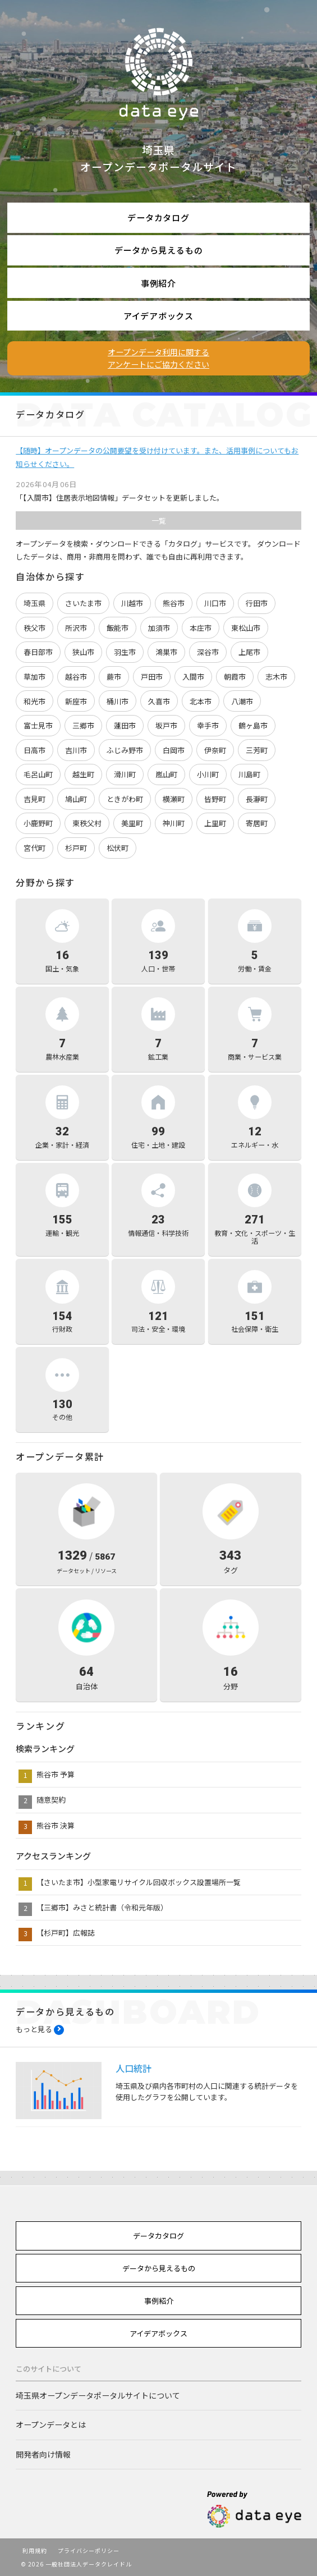 This screenshot has width=317, height=2576. I want to click on 狭山市, so click(83, 652).